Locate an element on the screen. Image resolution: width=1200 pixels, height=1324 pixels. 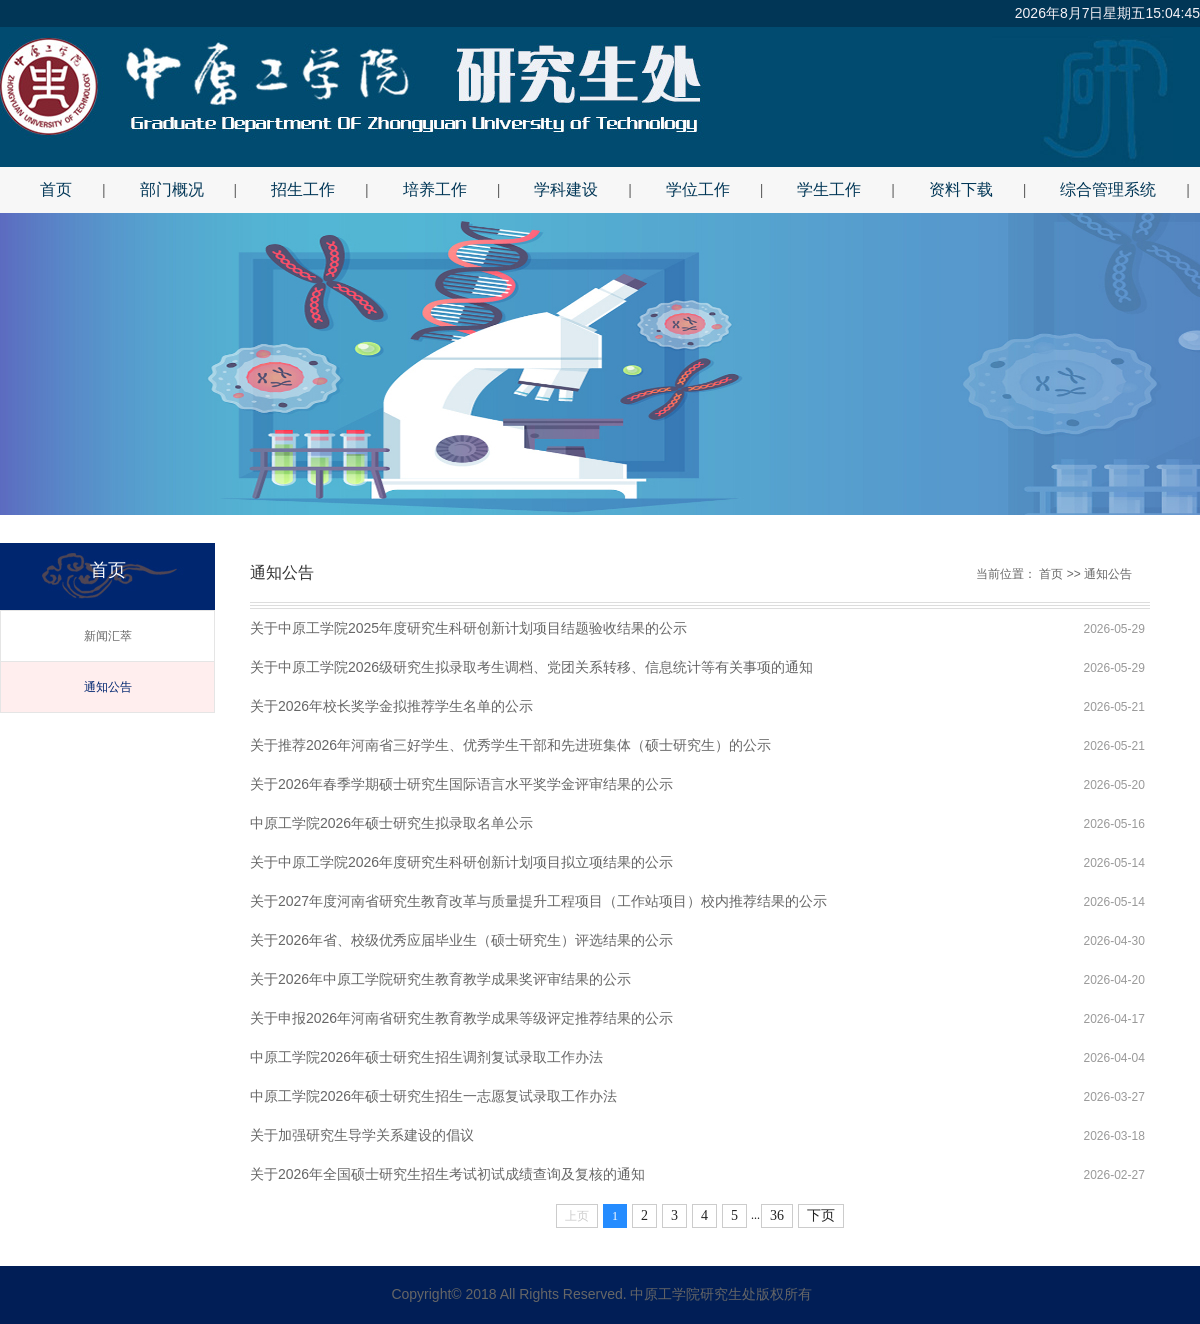
关于加强研究生导学关系建设的倡议 is located at coordinates (362, 1135).